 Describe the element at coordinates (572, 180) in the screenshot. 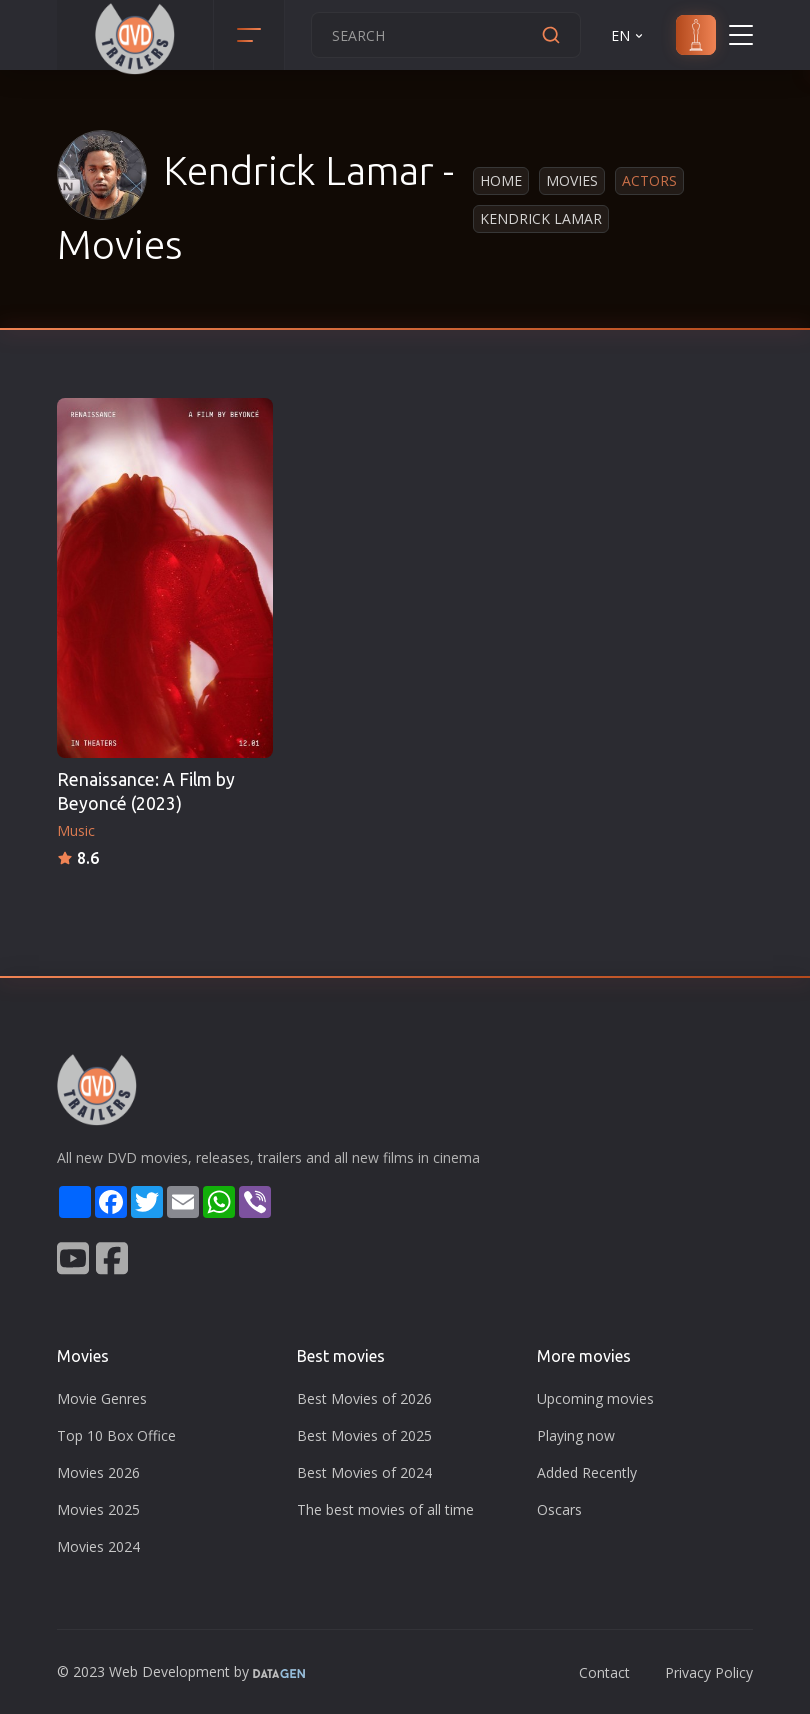

I see `Movies` at that location.